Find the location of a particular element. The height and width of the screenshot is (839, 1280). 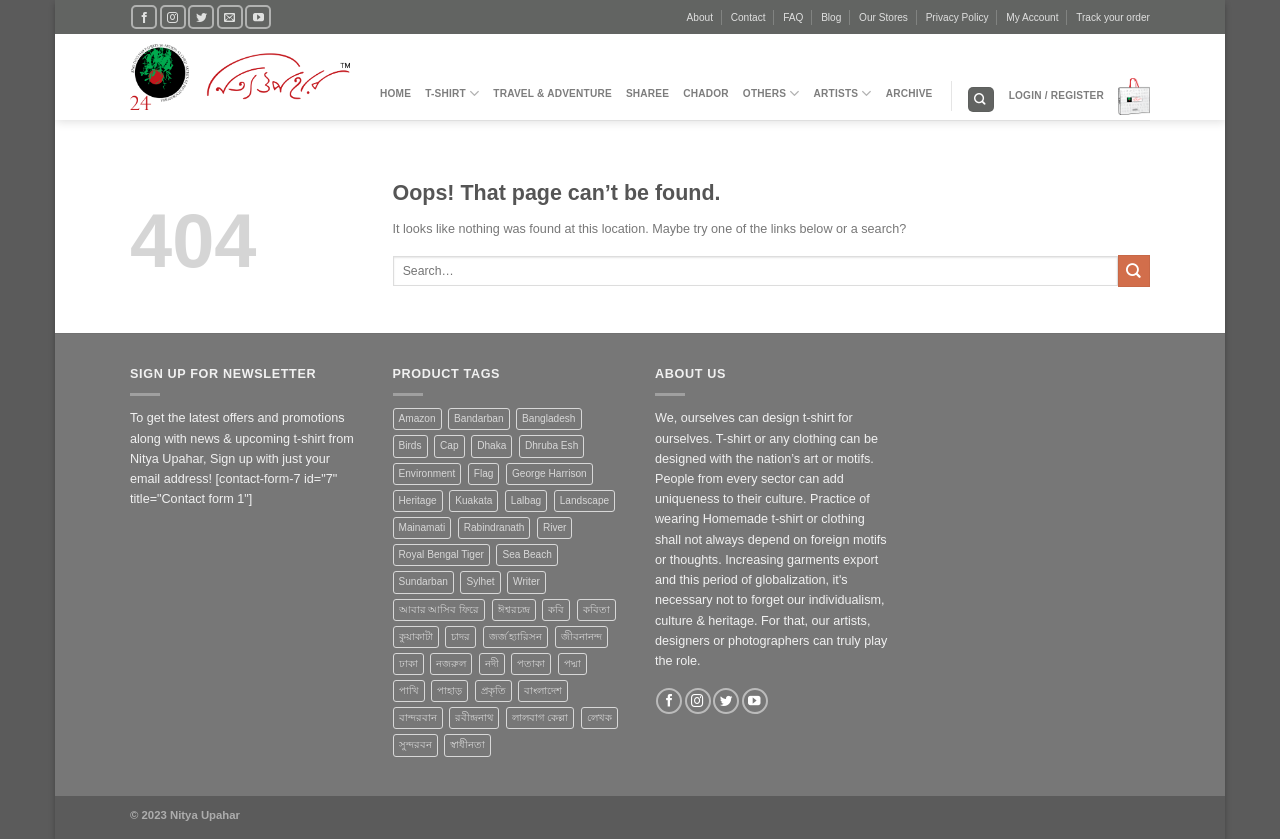

[Search] is located at coordinates (981, 99).